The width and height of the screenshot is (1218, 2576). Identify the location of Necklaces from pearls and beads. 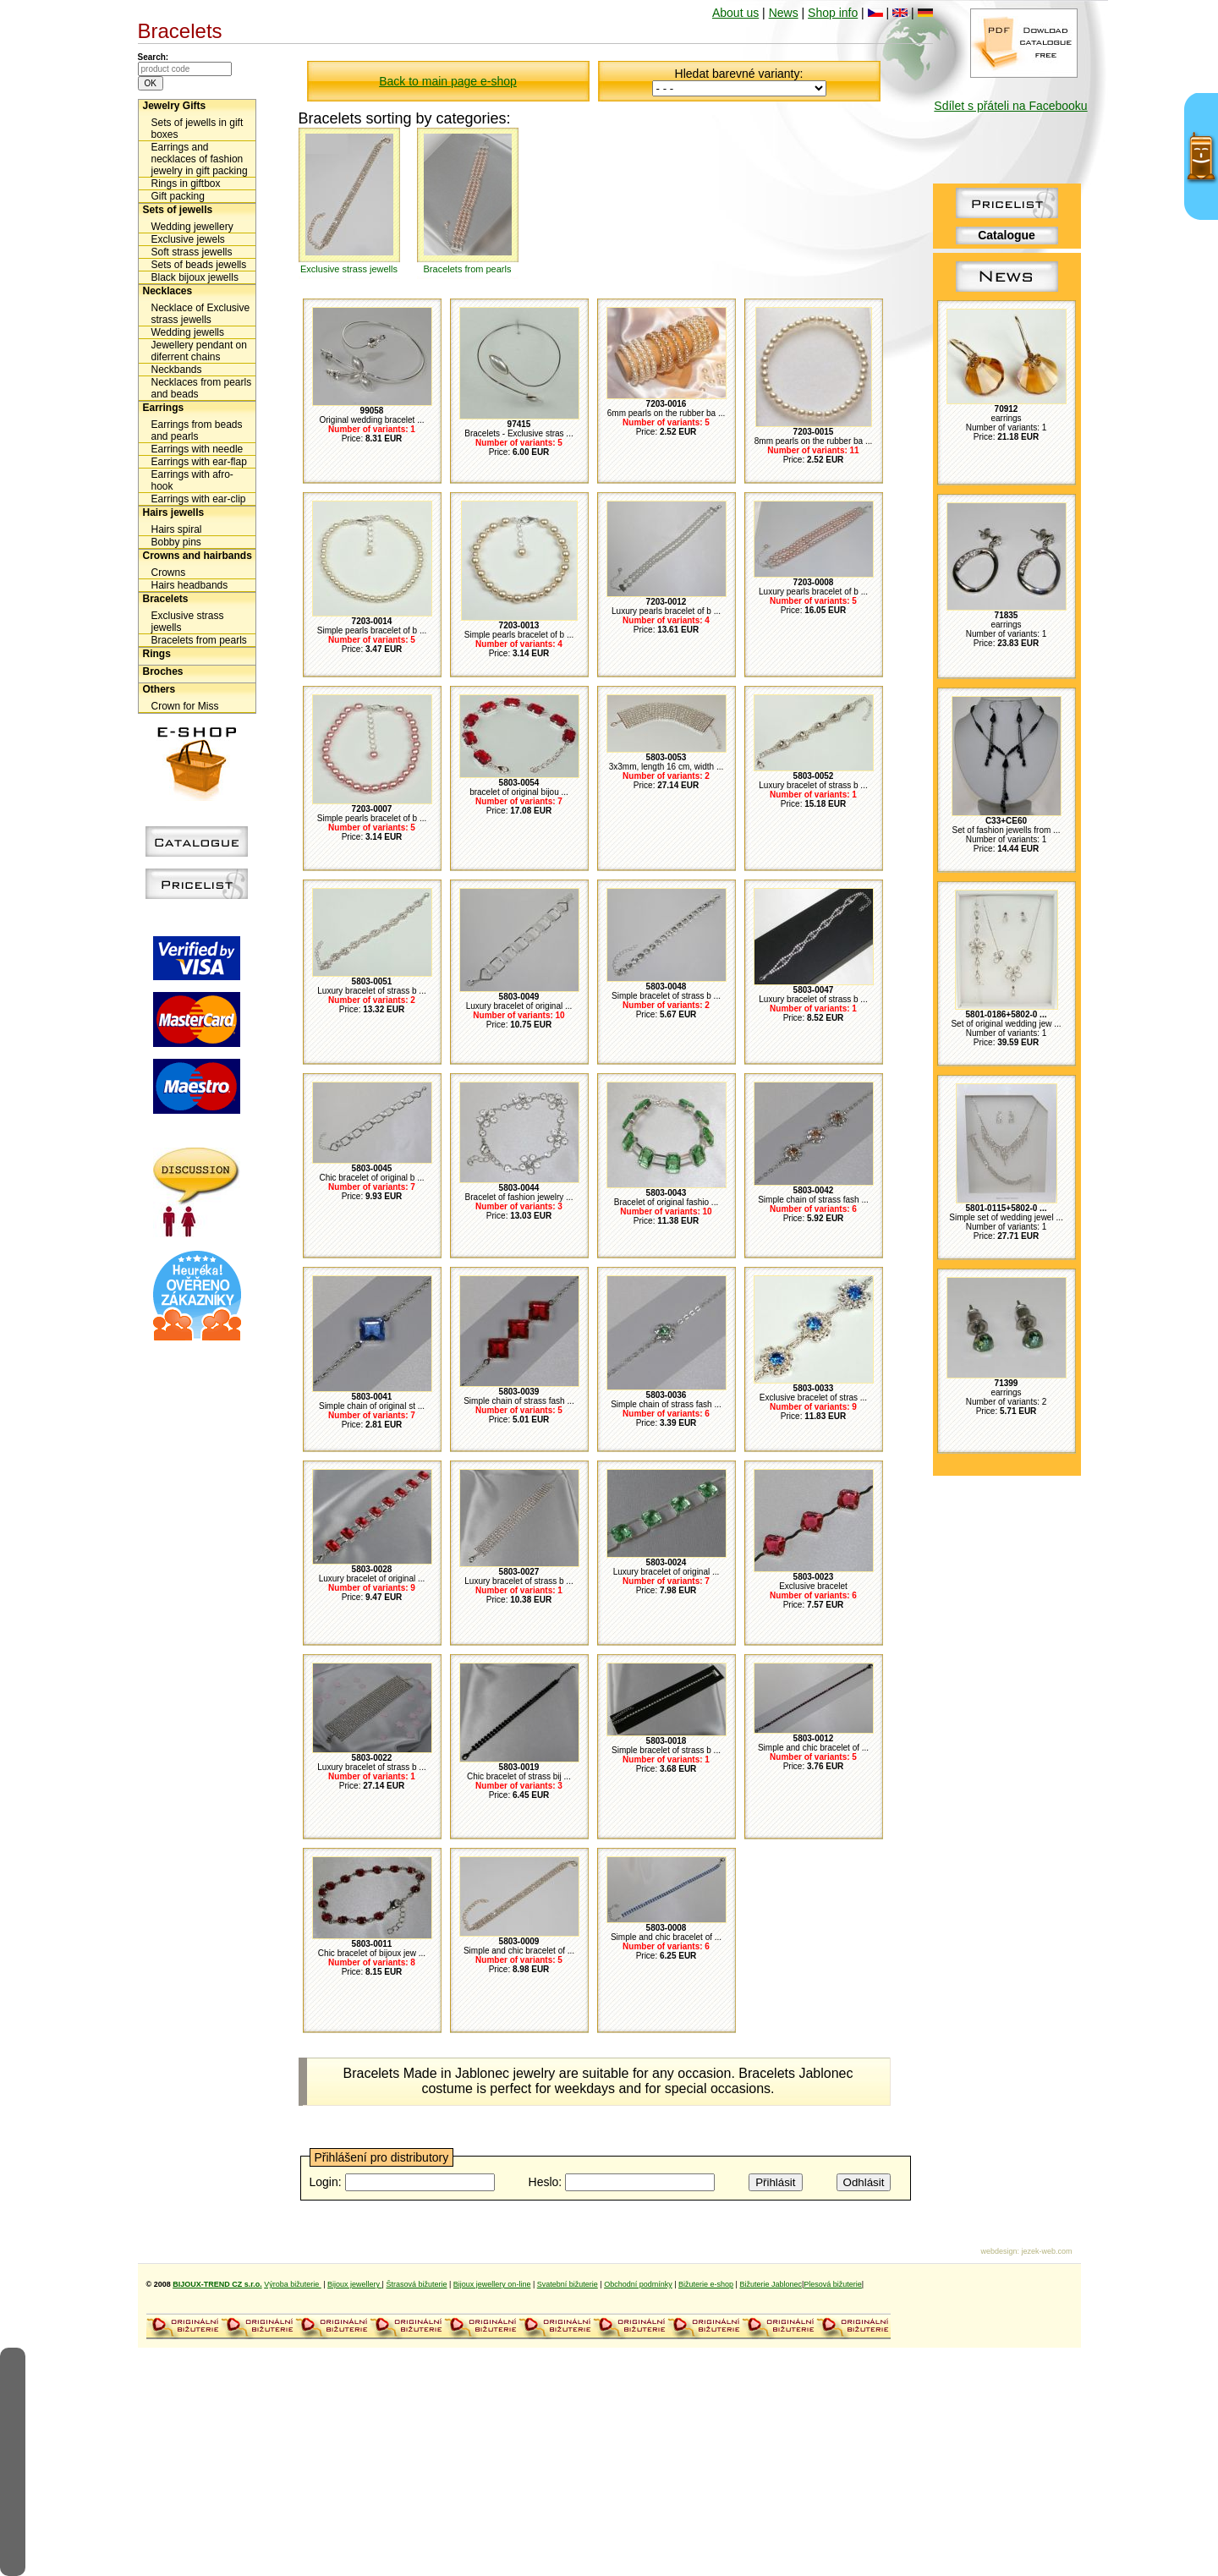
(201, 388).